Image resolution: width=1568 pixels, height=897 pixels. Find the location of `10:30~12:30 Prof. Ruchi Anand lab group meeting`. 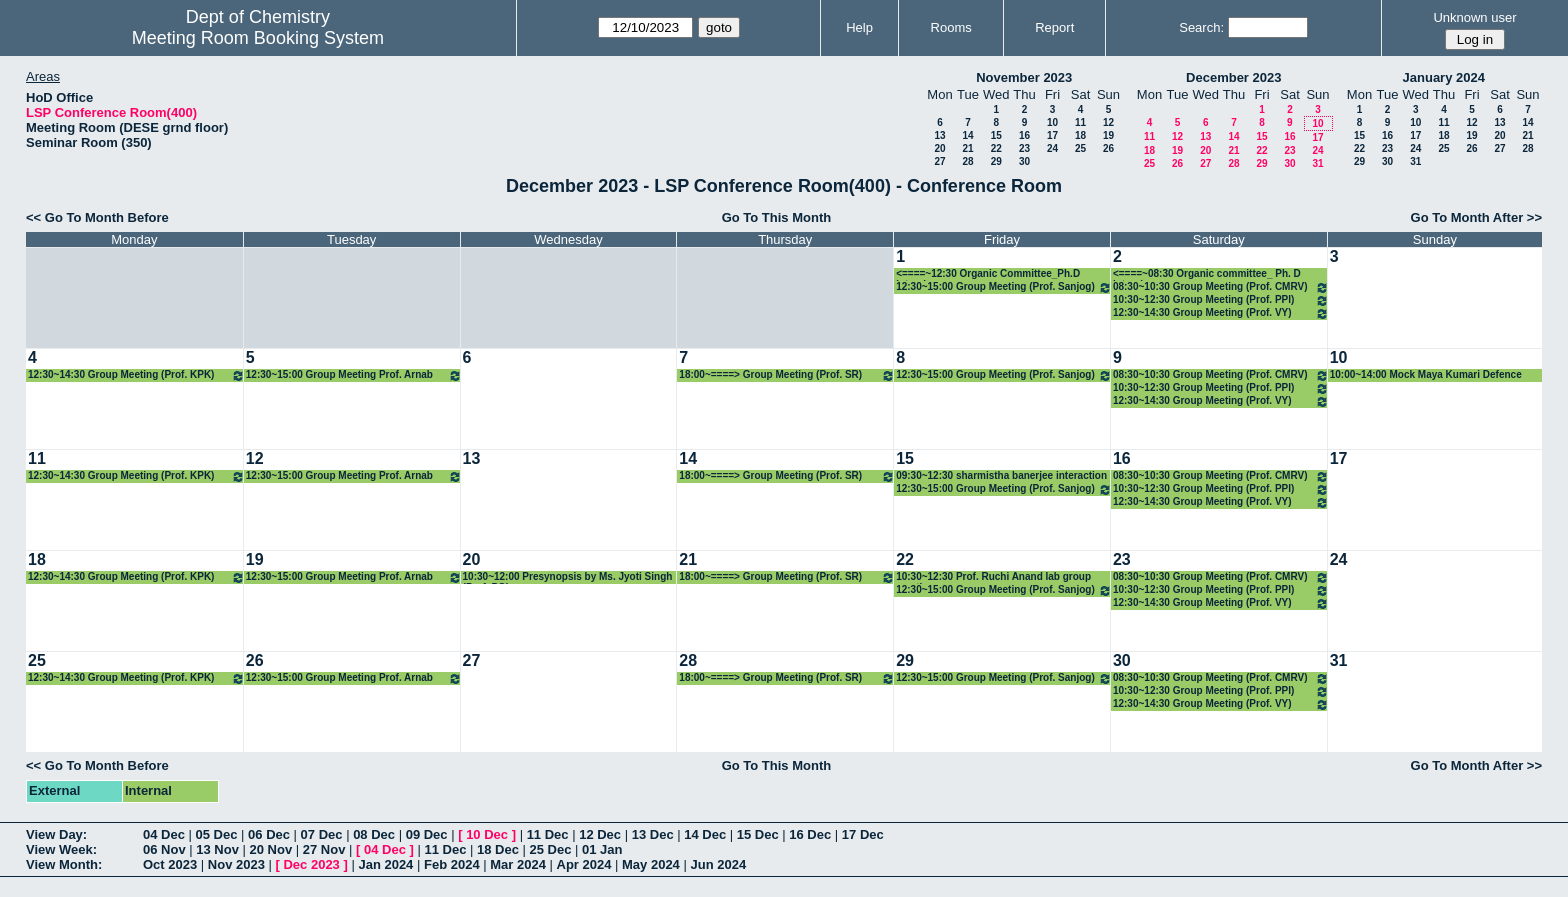

10:30~12:30 Prof. Ruchi Anand lab group meeting is located at coordinates (993, 577).